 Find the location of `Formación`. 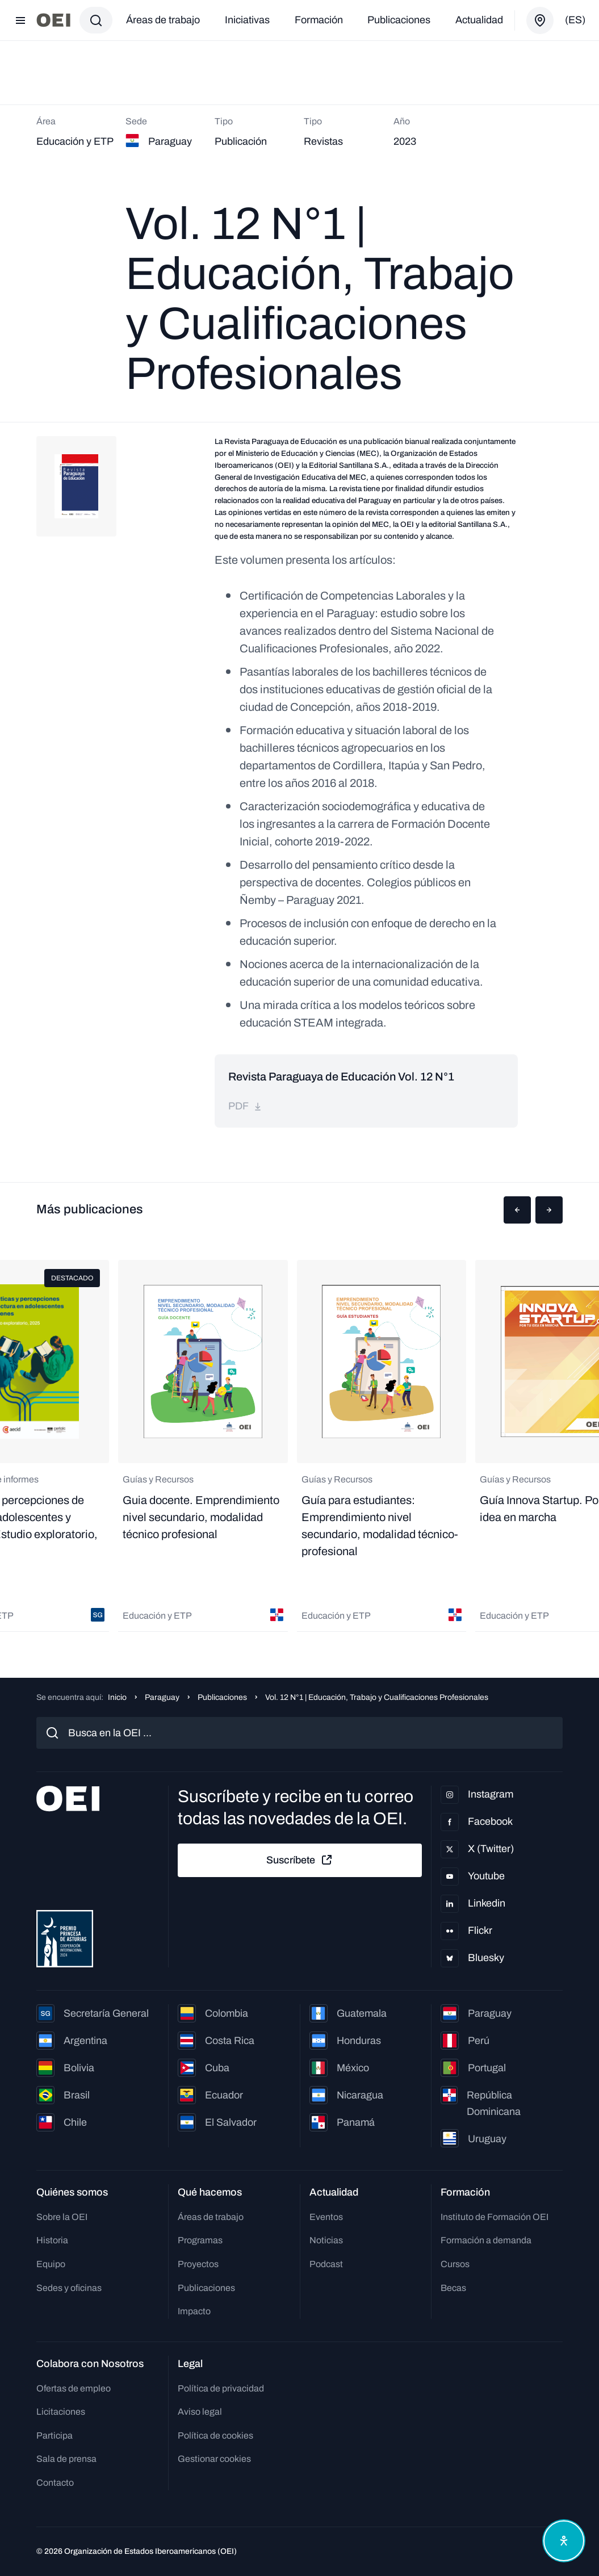

Formación is located at coordinates (319, 20).